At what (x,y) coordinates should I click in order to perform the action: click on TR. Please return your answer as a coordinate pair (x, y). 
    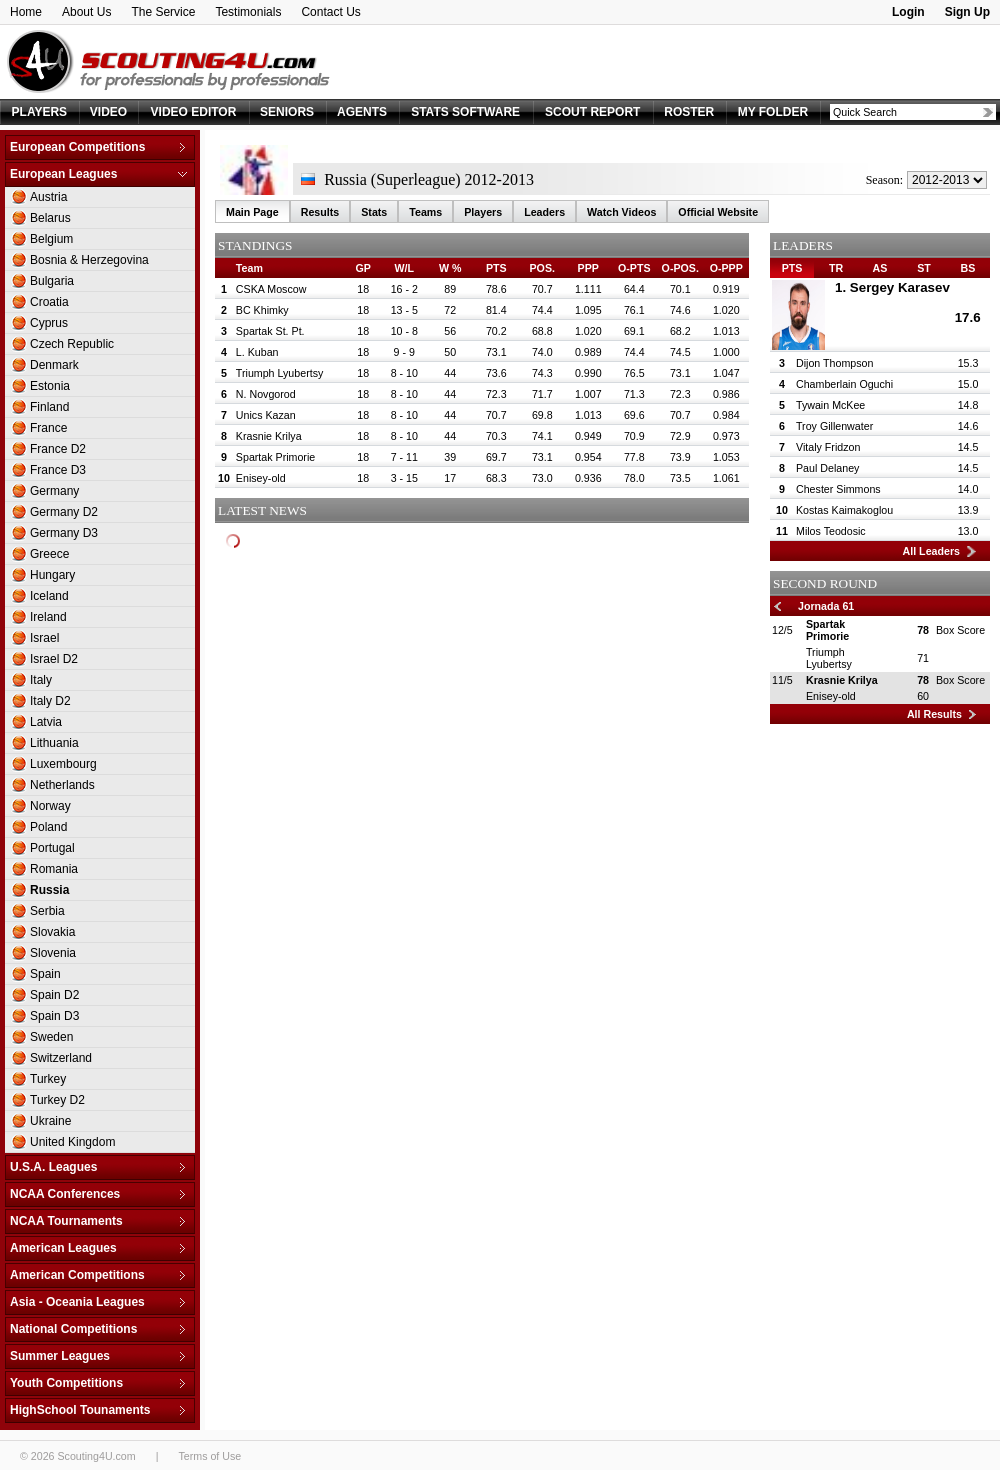
    Looking at the image, I should click on (836, 268).